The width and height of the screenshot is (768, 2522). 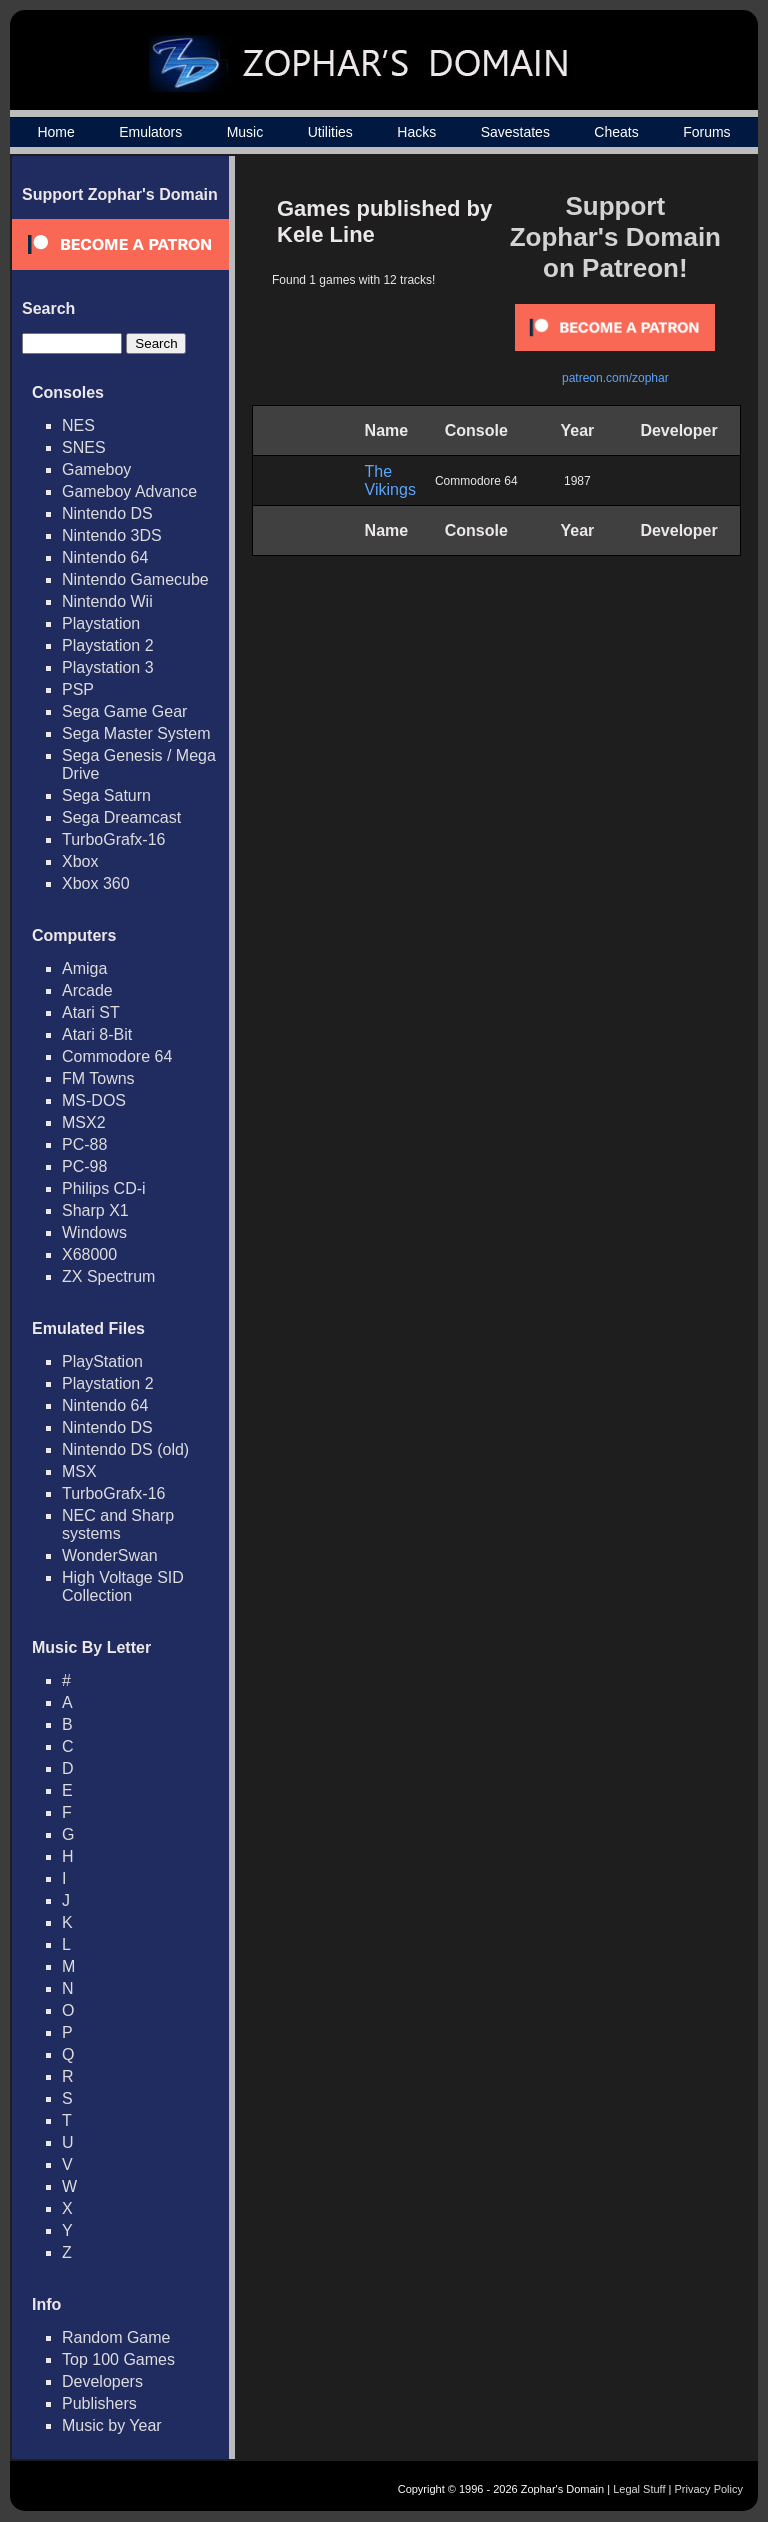 I want to click on Gameboy Advance, so click(x=129, y=491).